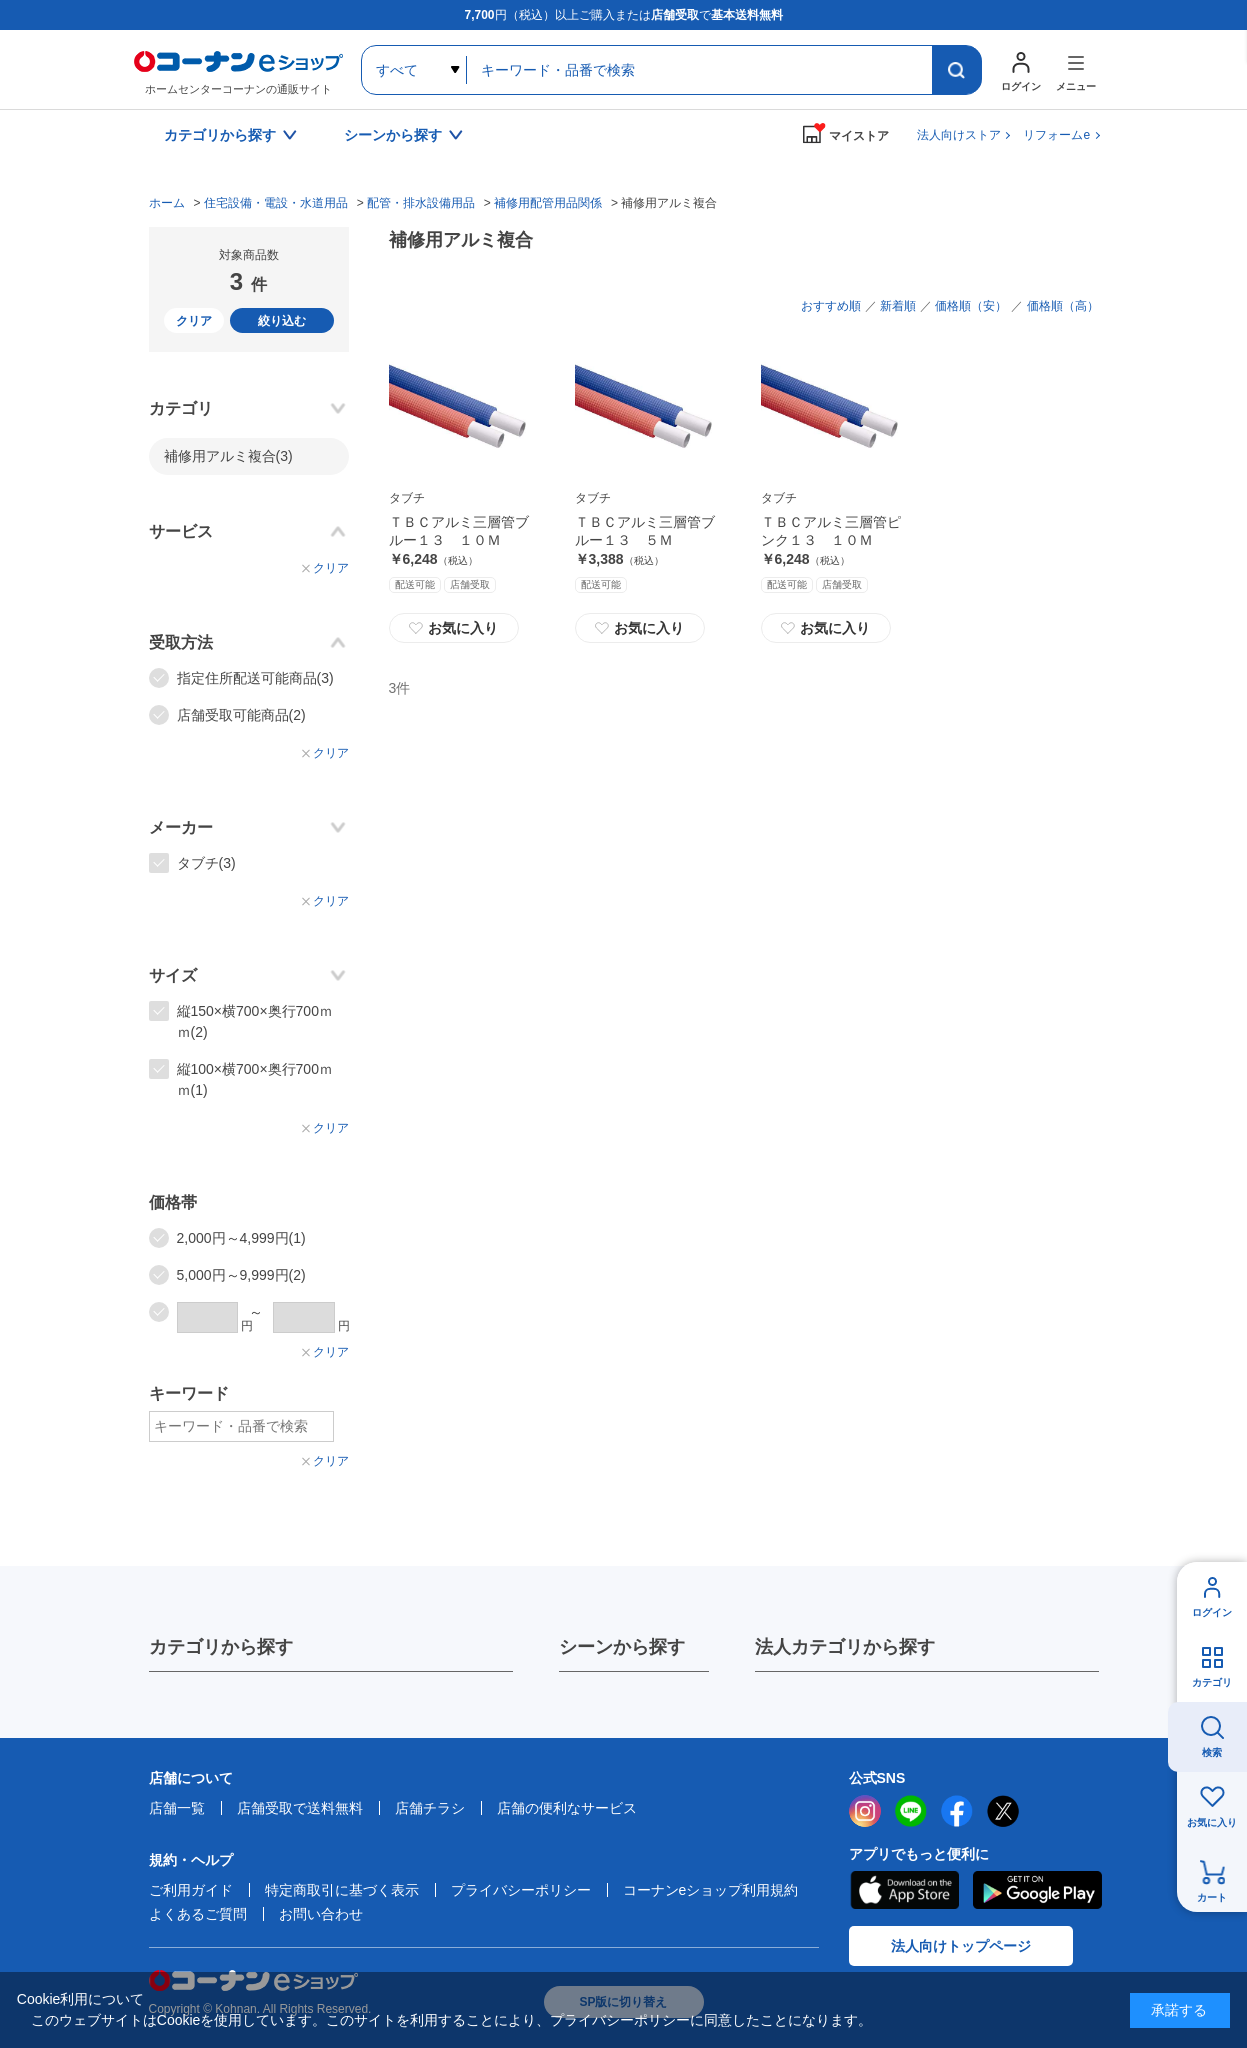 The width and height of the screenshot is (1247, 2048). I want to click on タブチ(3), so click(206, 863).